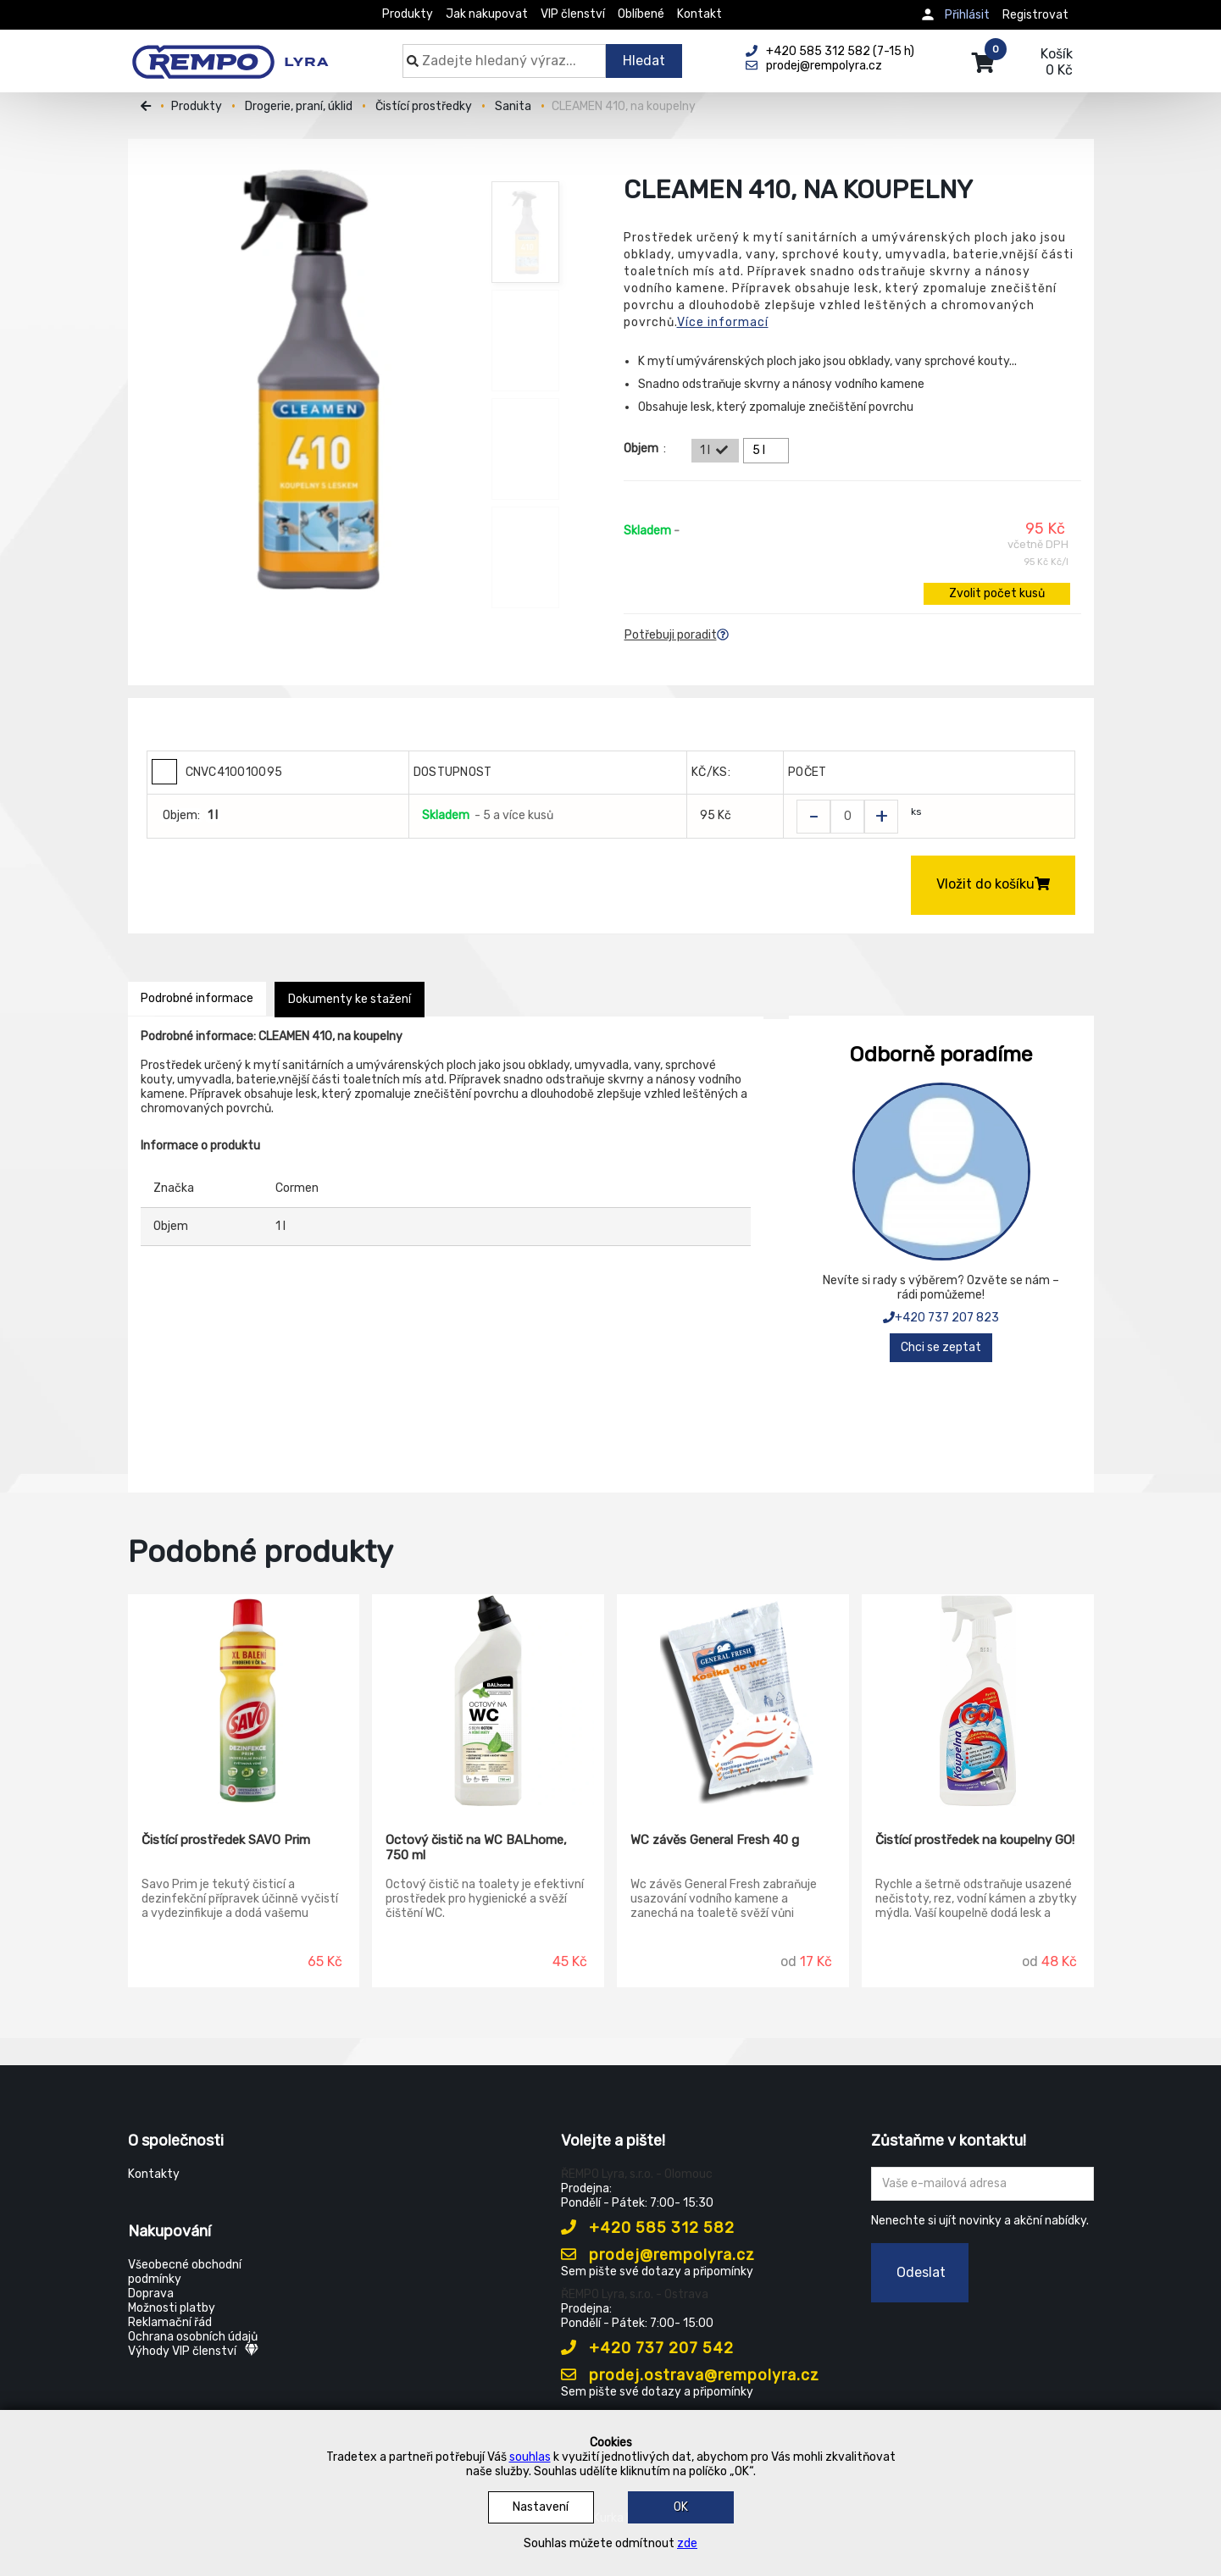 This screenshot has height=2576, width=1221. What do you see at coordinates (993, 884) in the screenshot?
I see `Vložit do košíku` at bounding box center [993, 884].